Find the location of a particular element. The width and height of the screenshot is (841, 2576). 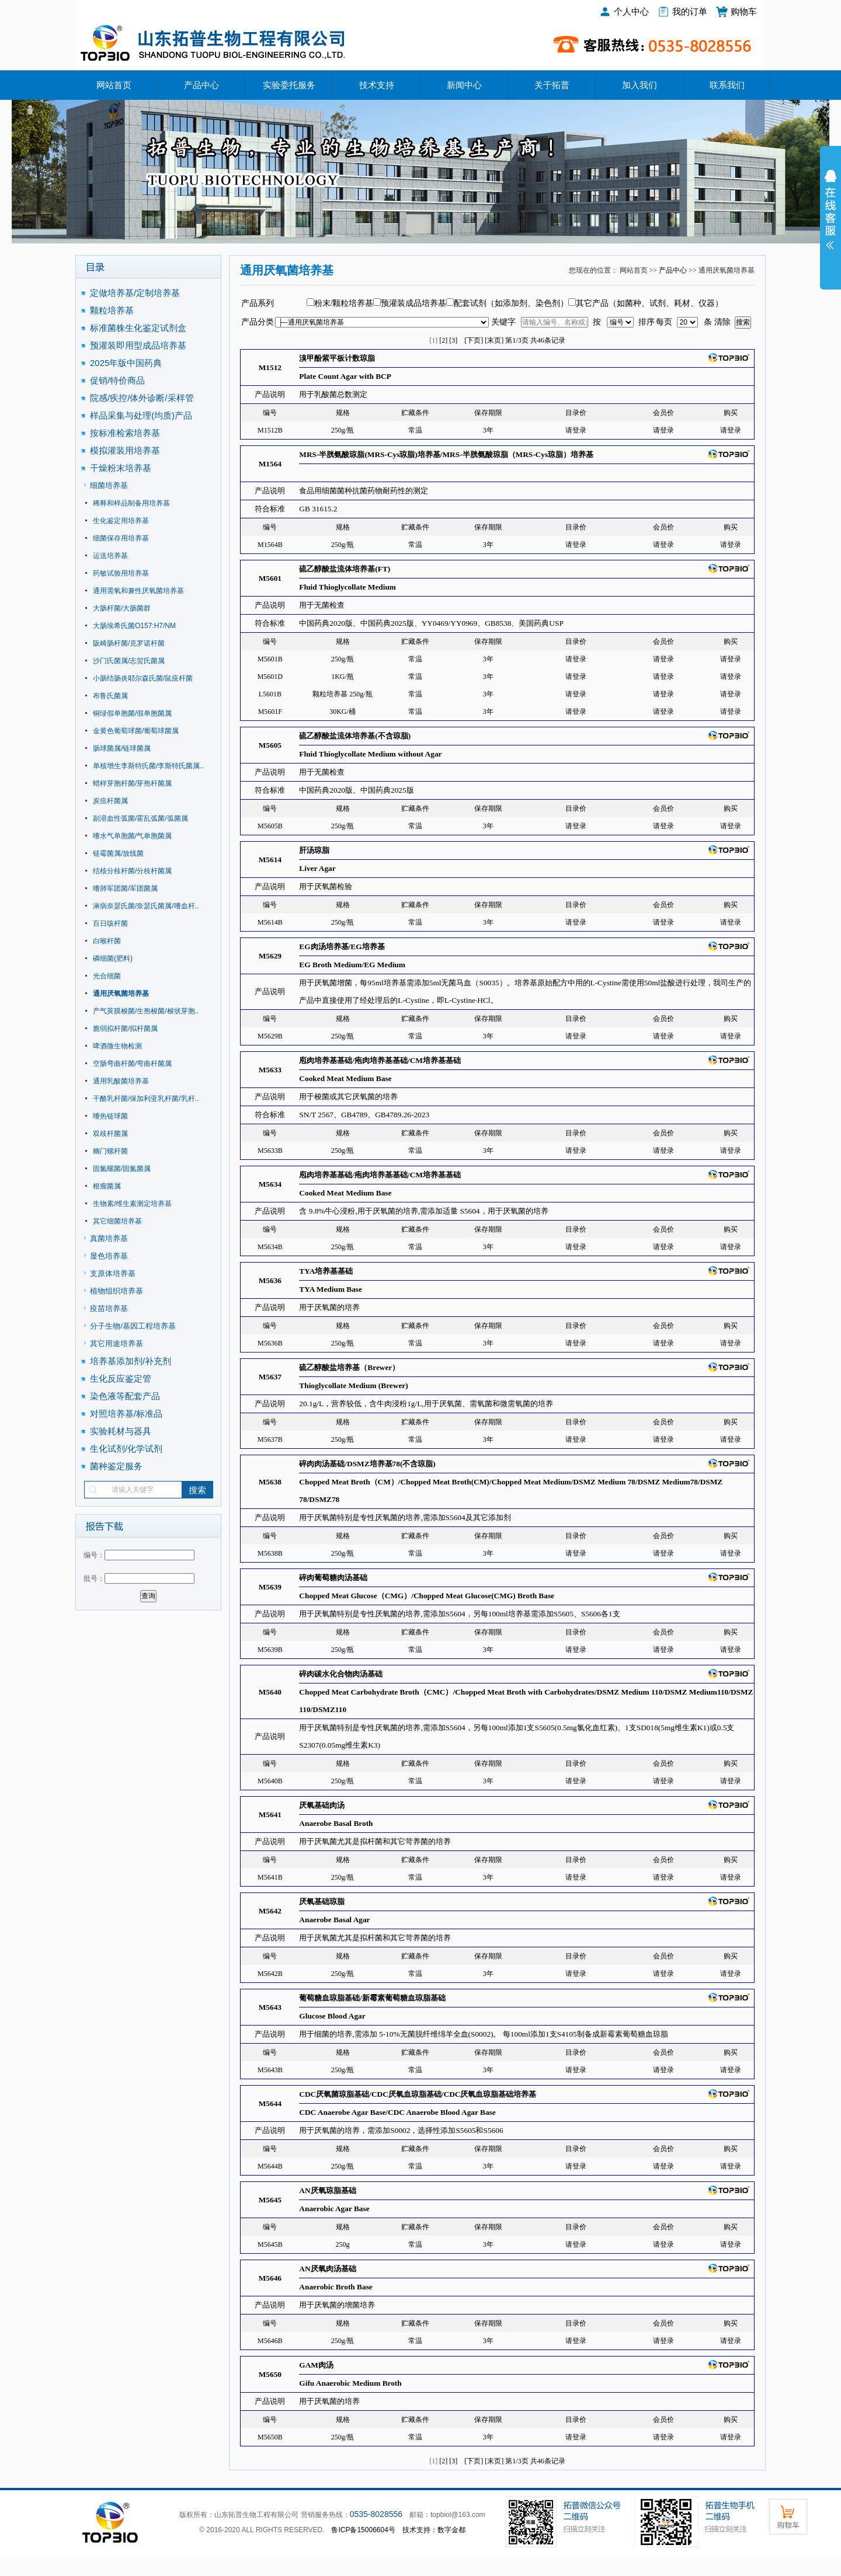

M5629 is located at coordinates (270, 955).